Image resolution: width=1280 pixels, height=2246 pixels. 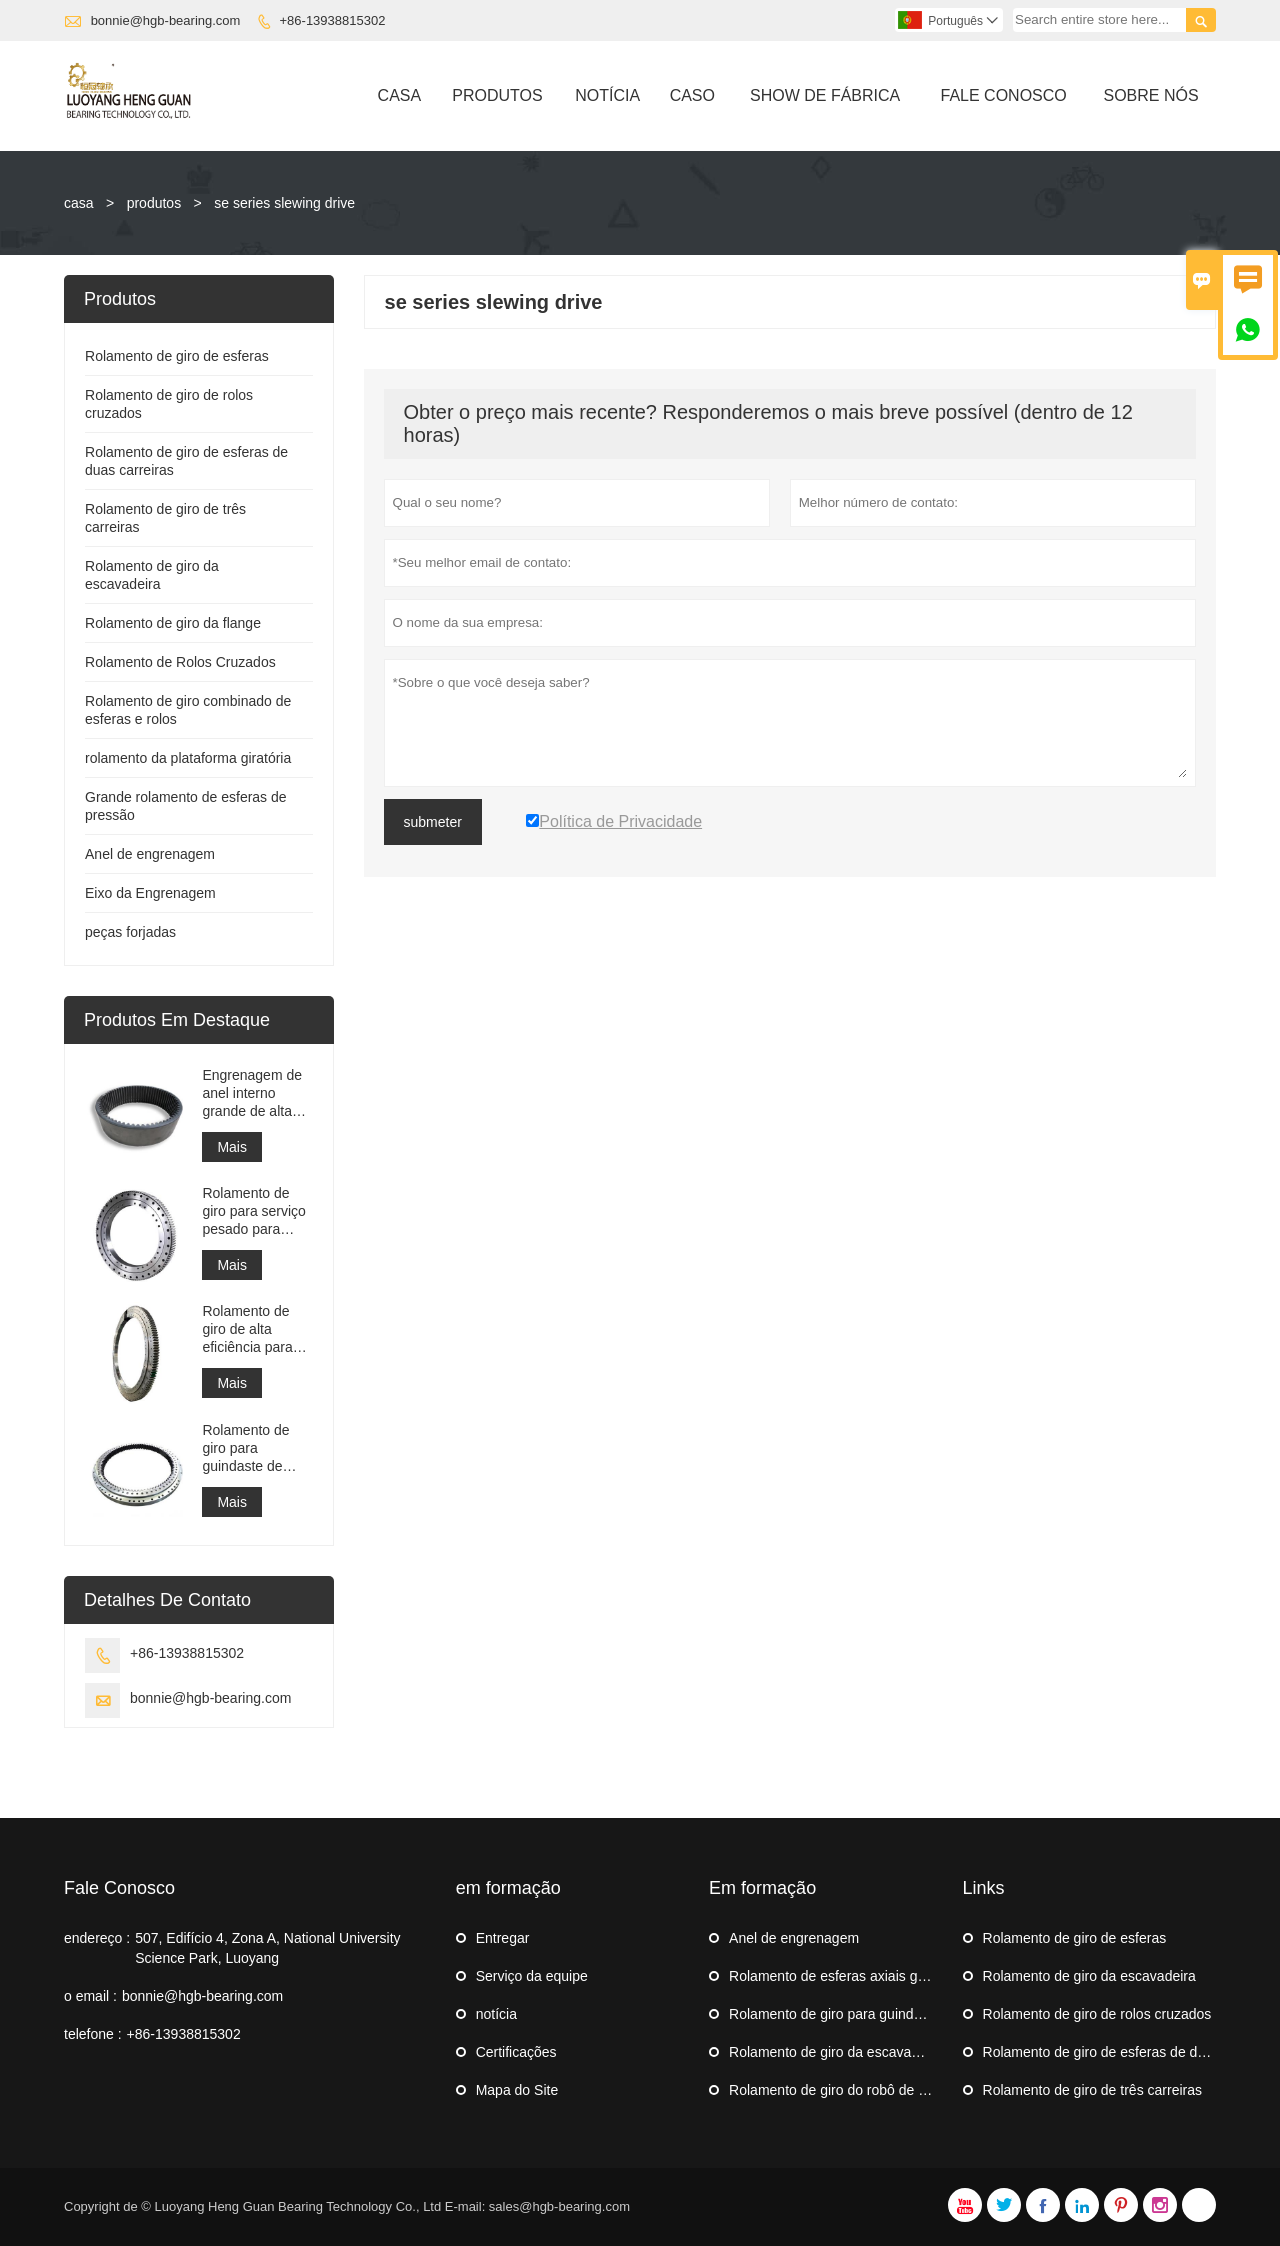 What do you see at coordinates (173, 623) in the screenshot?
I see `Rolamento de giro da flange` at bounding box center [173, 623].